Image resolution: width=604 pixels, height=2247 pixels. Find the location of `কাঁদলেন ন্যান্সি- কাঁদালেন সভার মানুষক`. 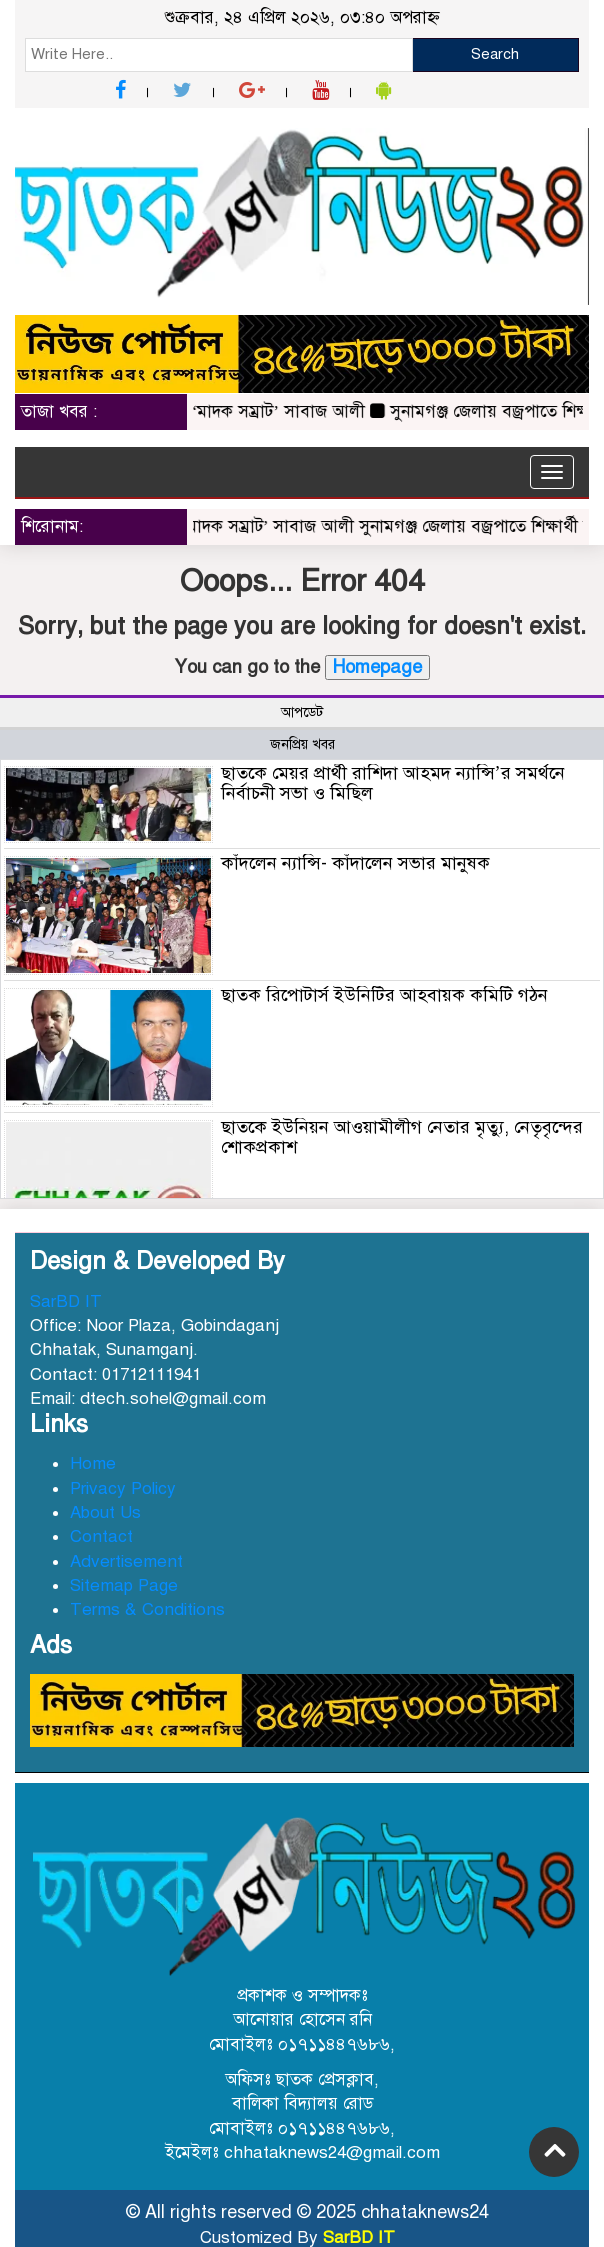

কাঁদলেন ন্যান্সি- কাঁদালেন সভার মানুষক is located at coordinates (355, 863).